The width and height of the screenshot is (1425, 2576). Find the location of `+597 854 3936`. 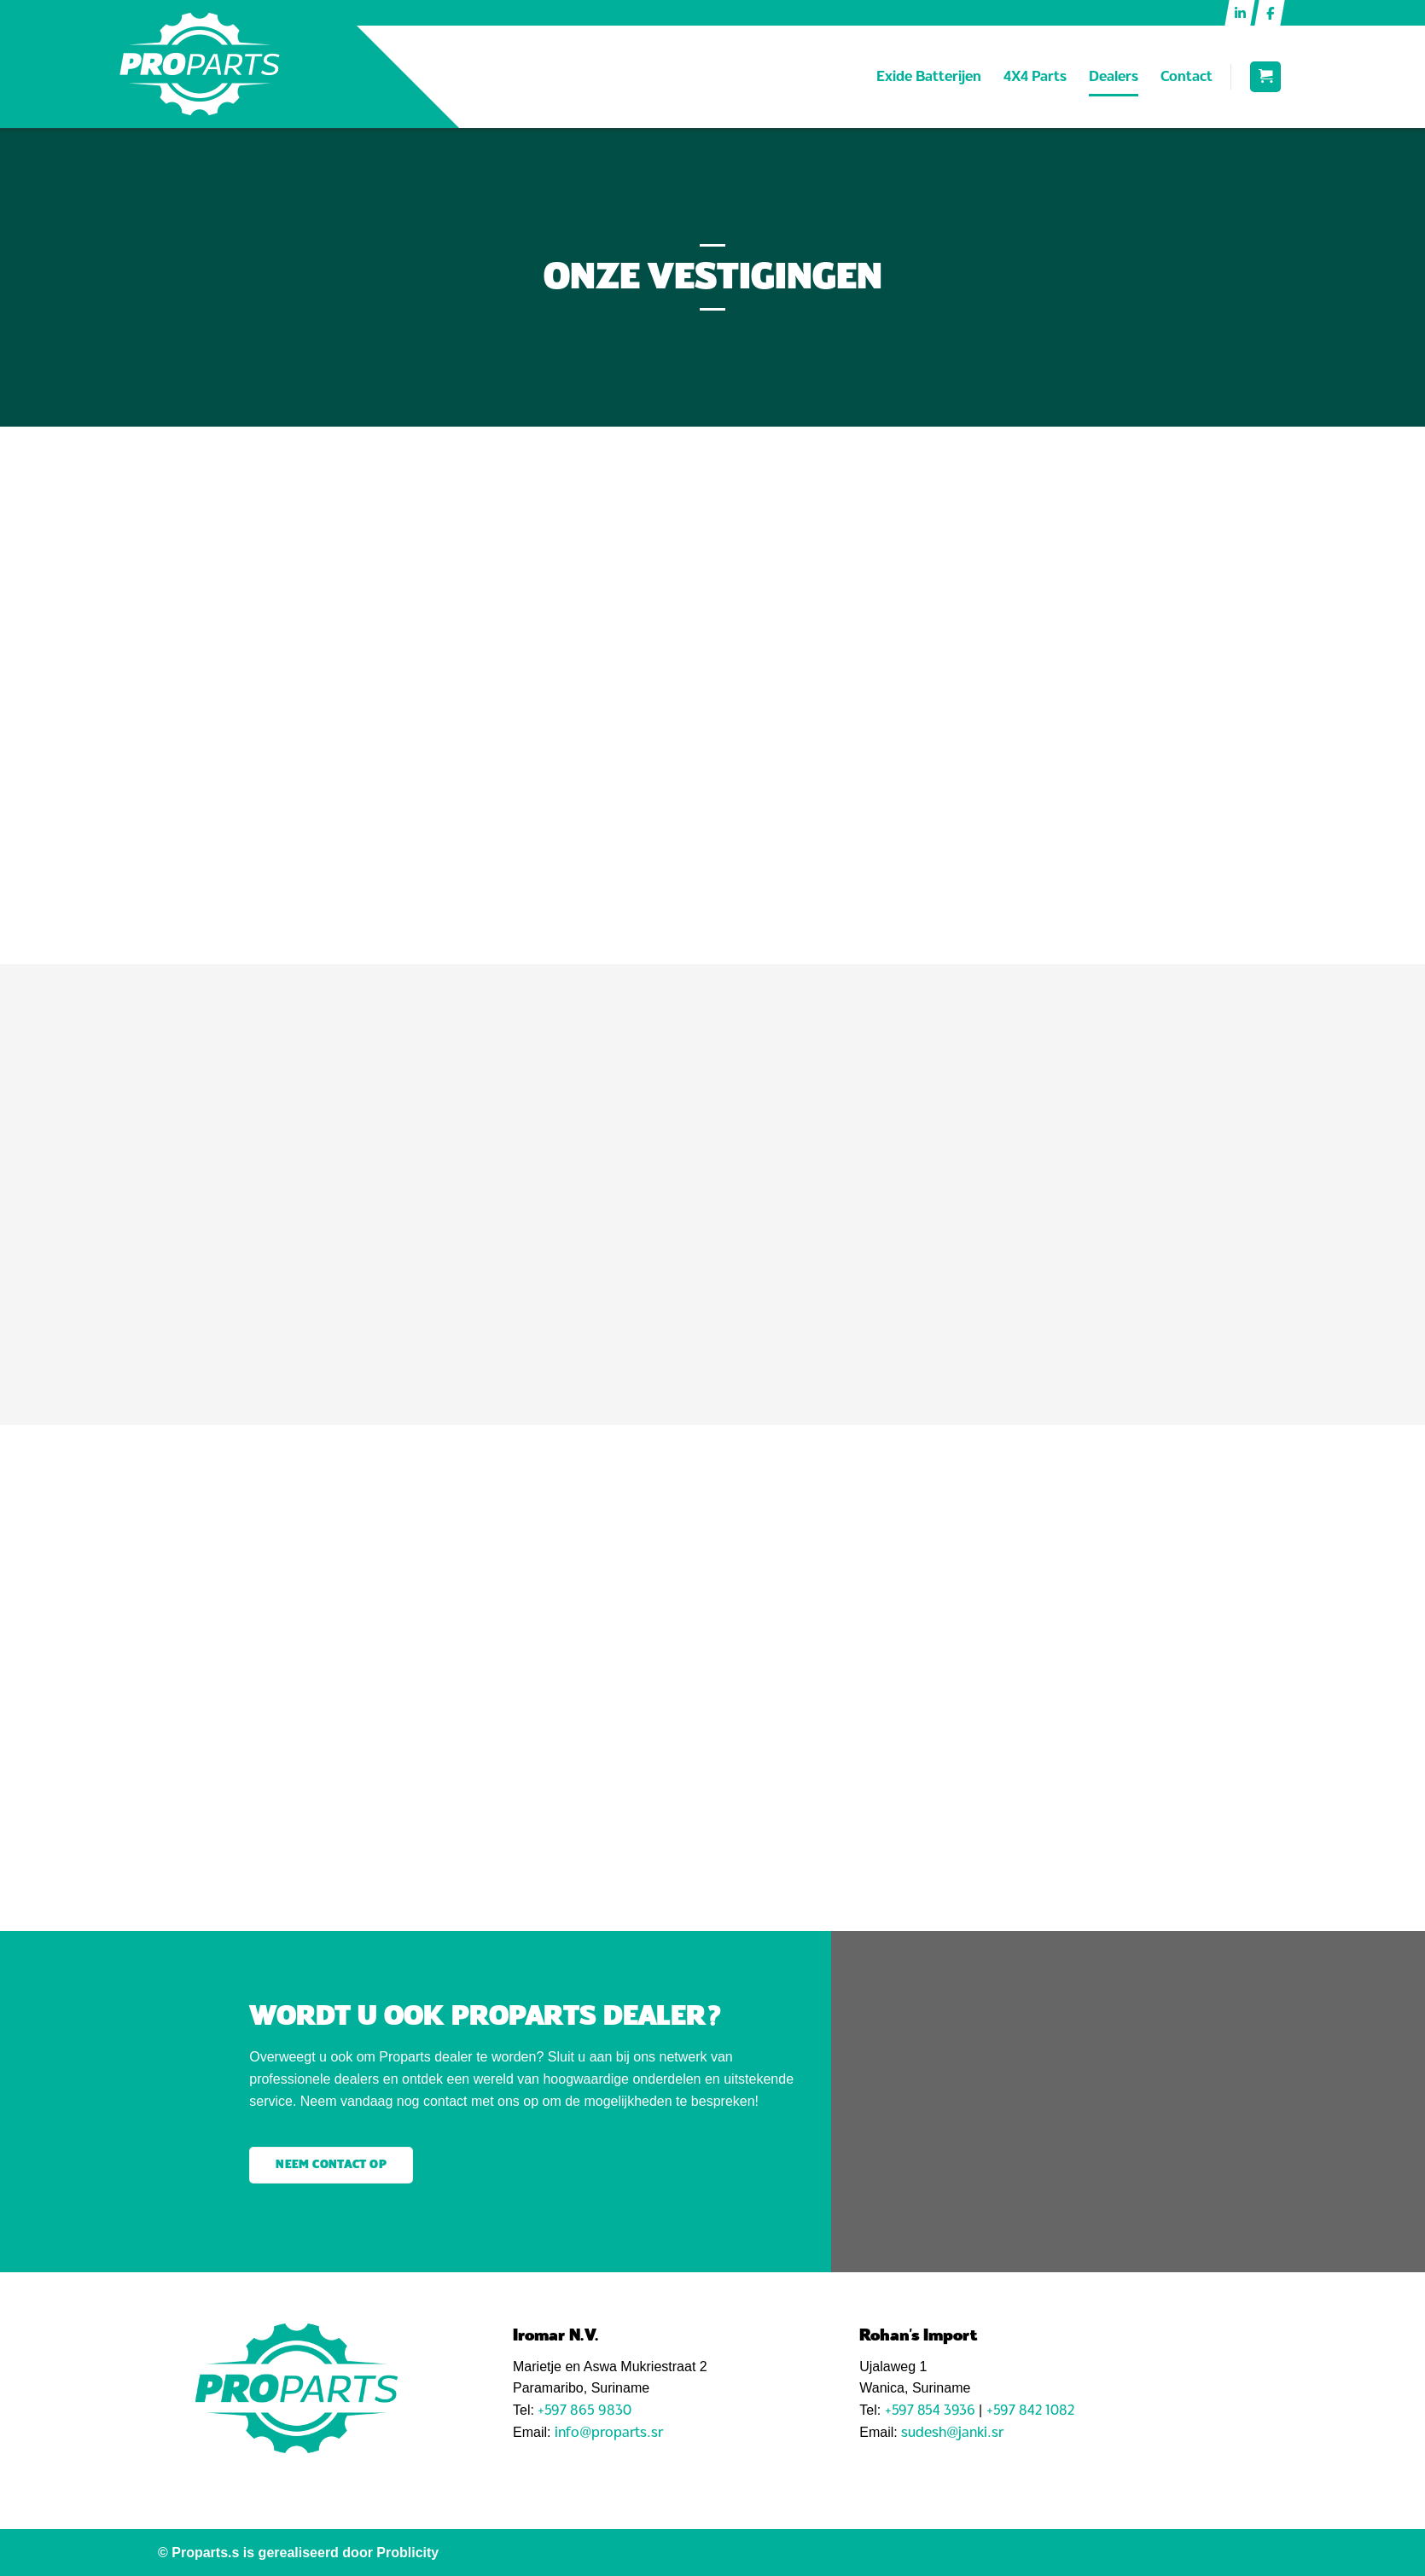

+597 854 3936 is located at coordinates (930, 2410).